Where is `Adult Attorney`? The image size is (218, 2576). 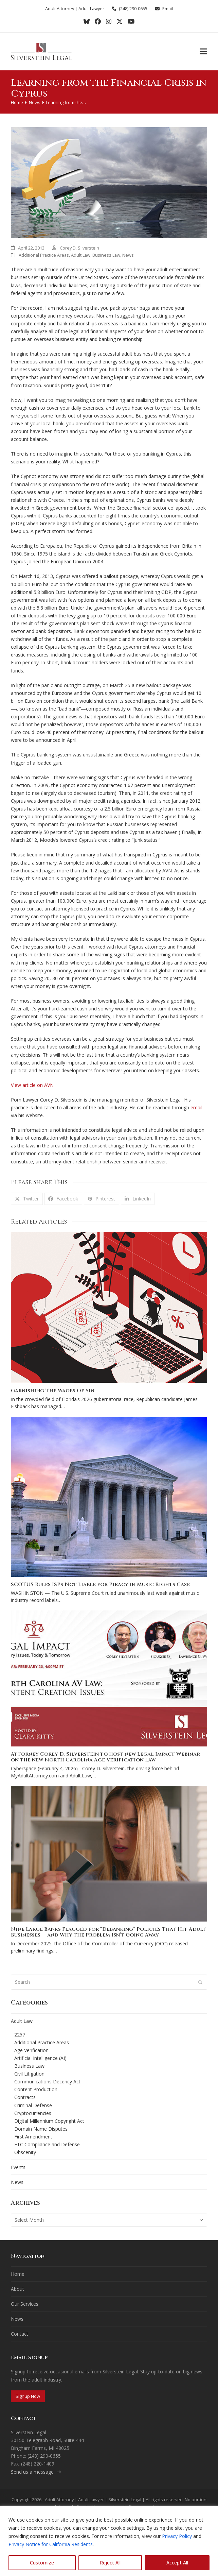
Adult Attorney is located at coordinates (59, 8).